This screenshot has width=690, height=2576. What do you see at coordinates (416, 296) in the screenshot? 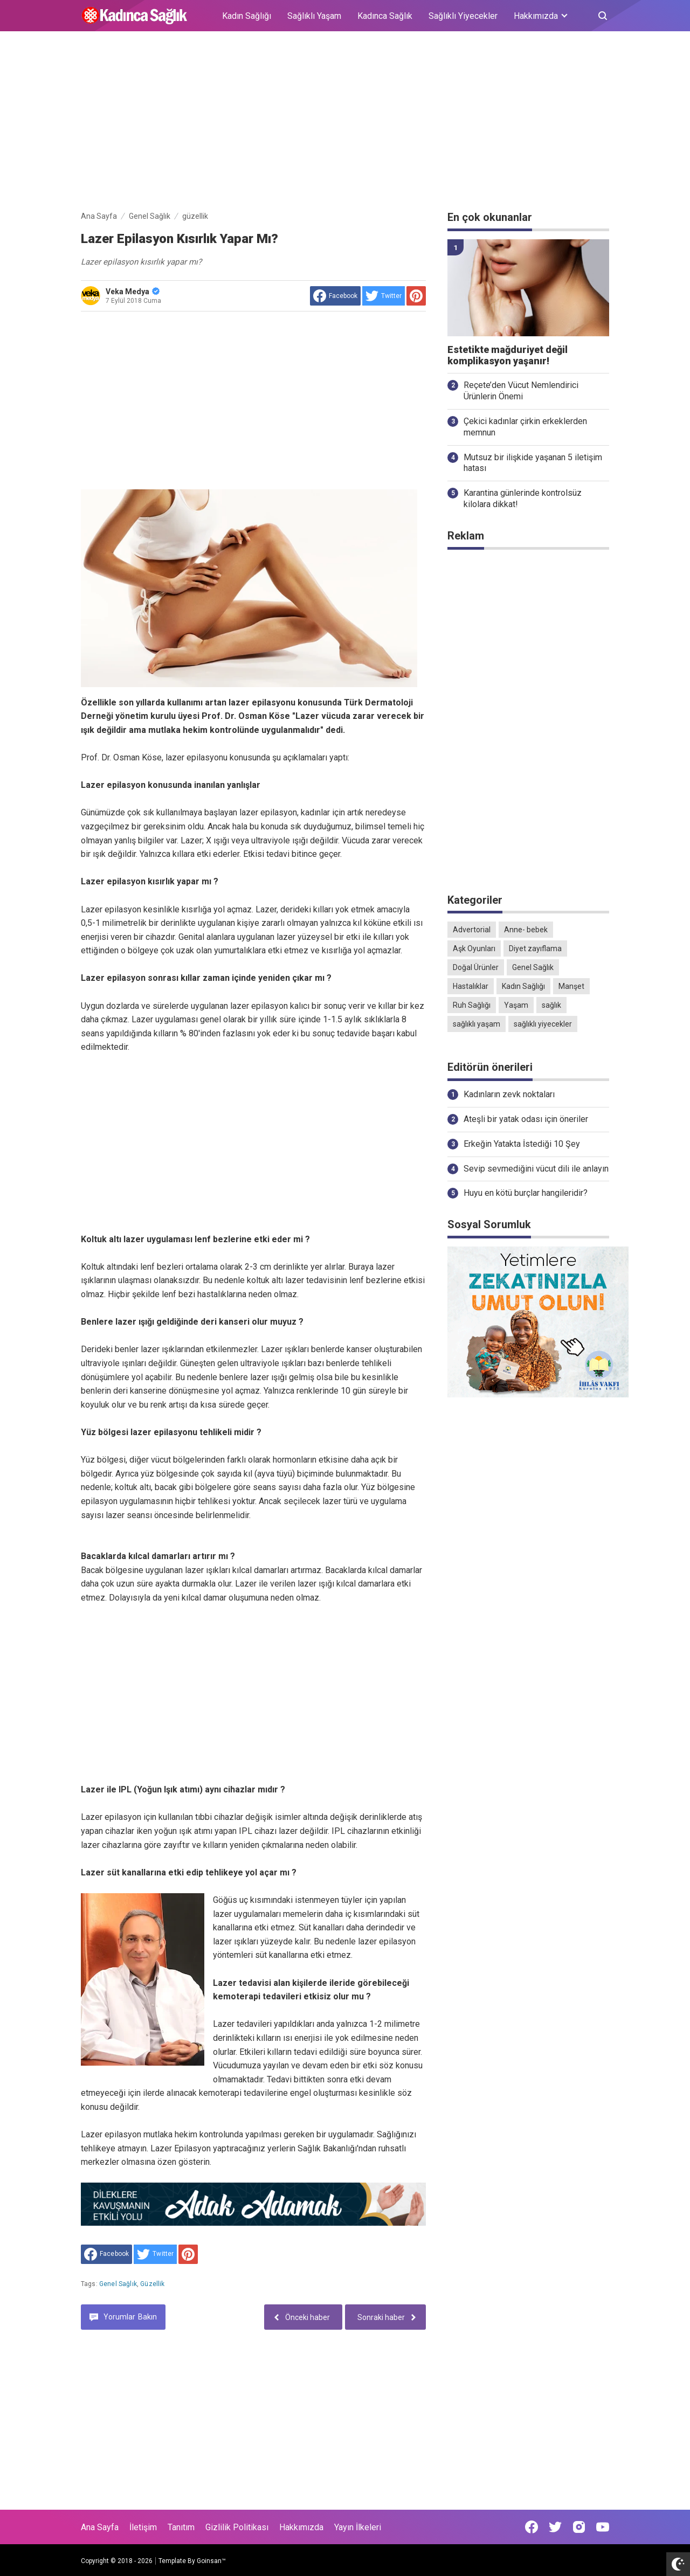
I see `[share to Pinterest]` at bounding box center [416, 296].